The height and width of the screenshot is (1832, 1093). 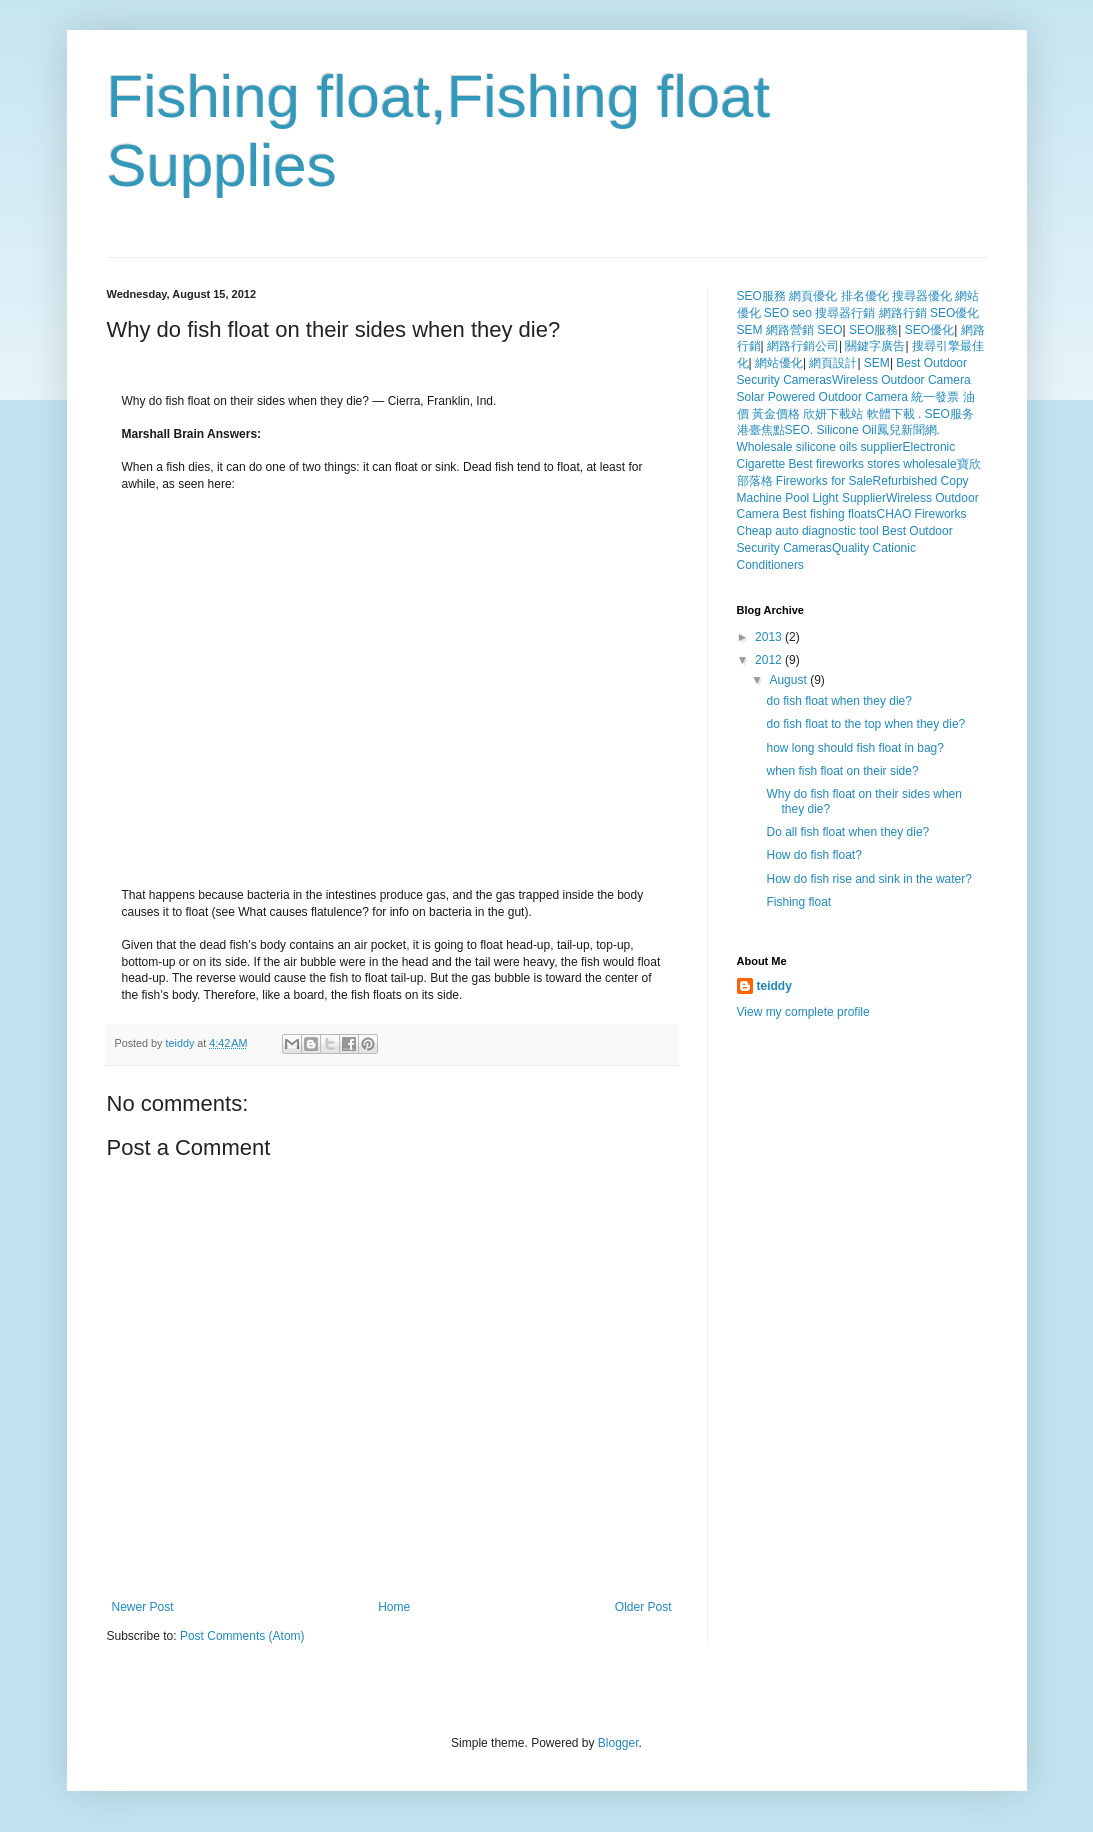 What do you see at coordinates (949, 414) in the screenshot?
I see `SEO服务` at bounding box center [949, 414].